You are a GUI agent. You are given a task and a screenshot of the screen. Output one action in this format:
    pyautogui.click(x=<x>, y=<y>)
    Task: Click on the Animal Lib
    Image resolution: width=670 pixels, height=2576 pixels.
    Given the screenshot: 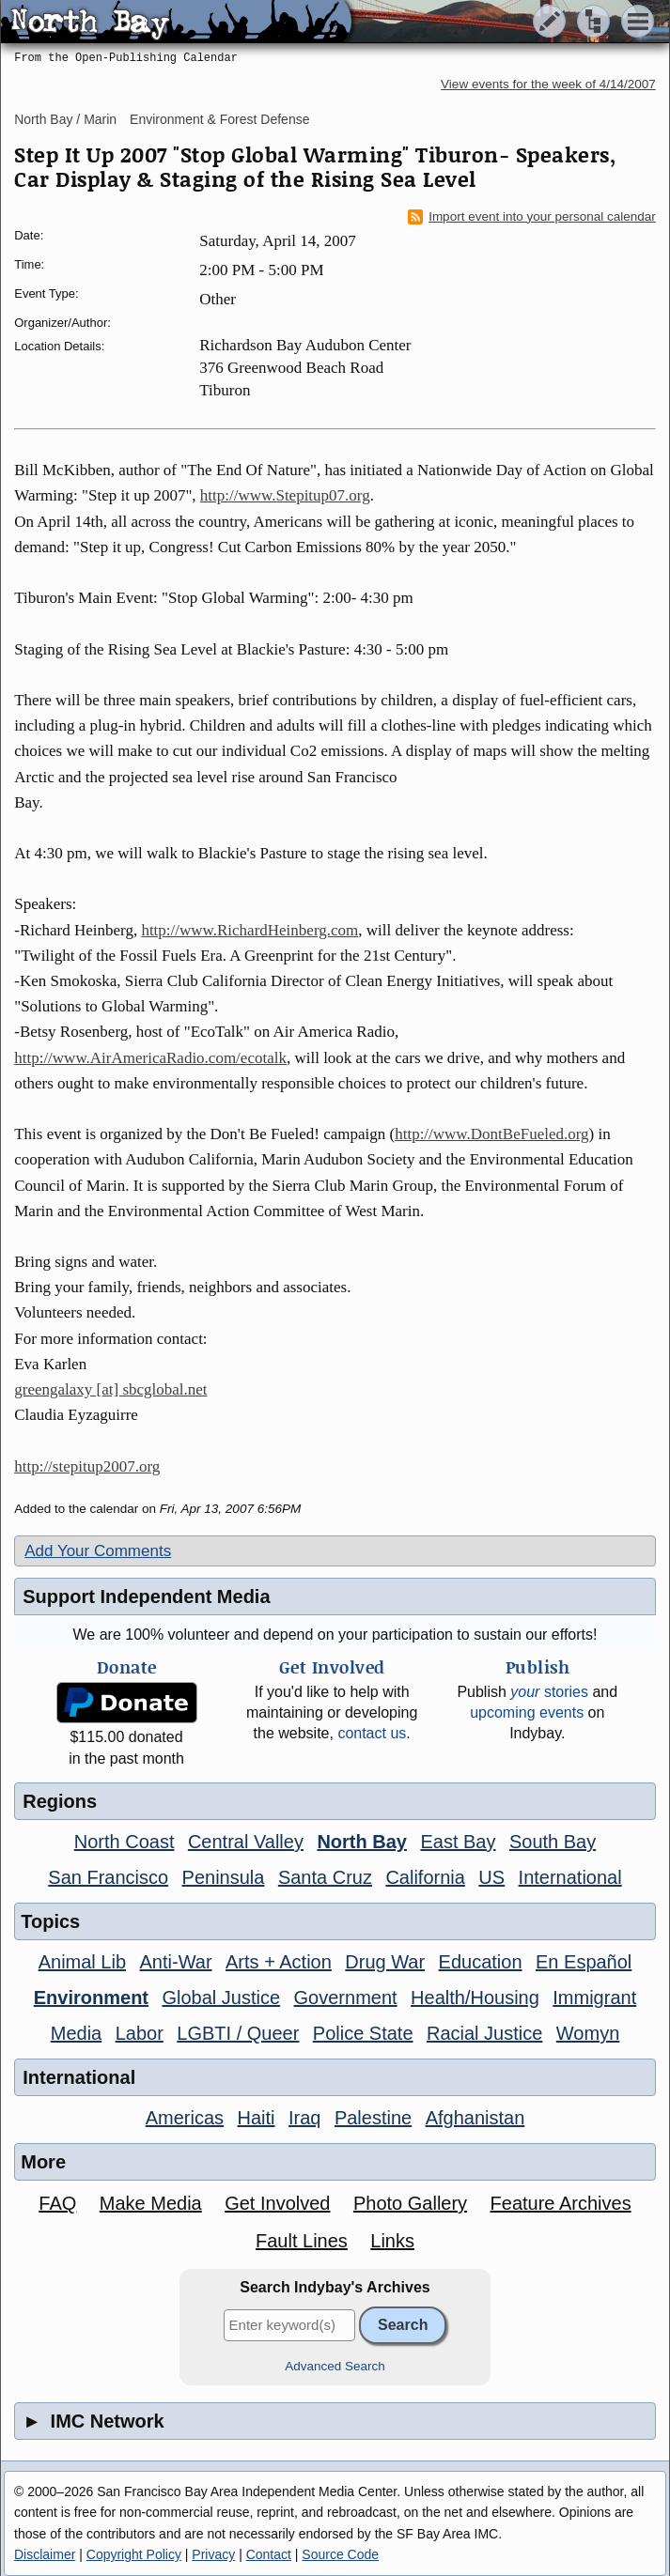 What is the action you would take?
    pyautogui.click(x=82, y=1961)
    